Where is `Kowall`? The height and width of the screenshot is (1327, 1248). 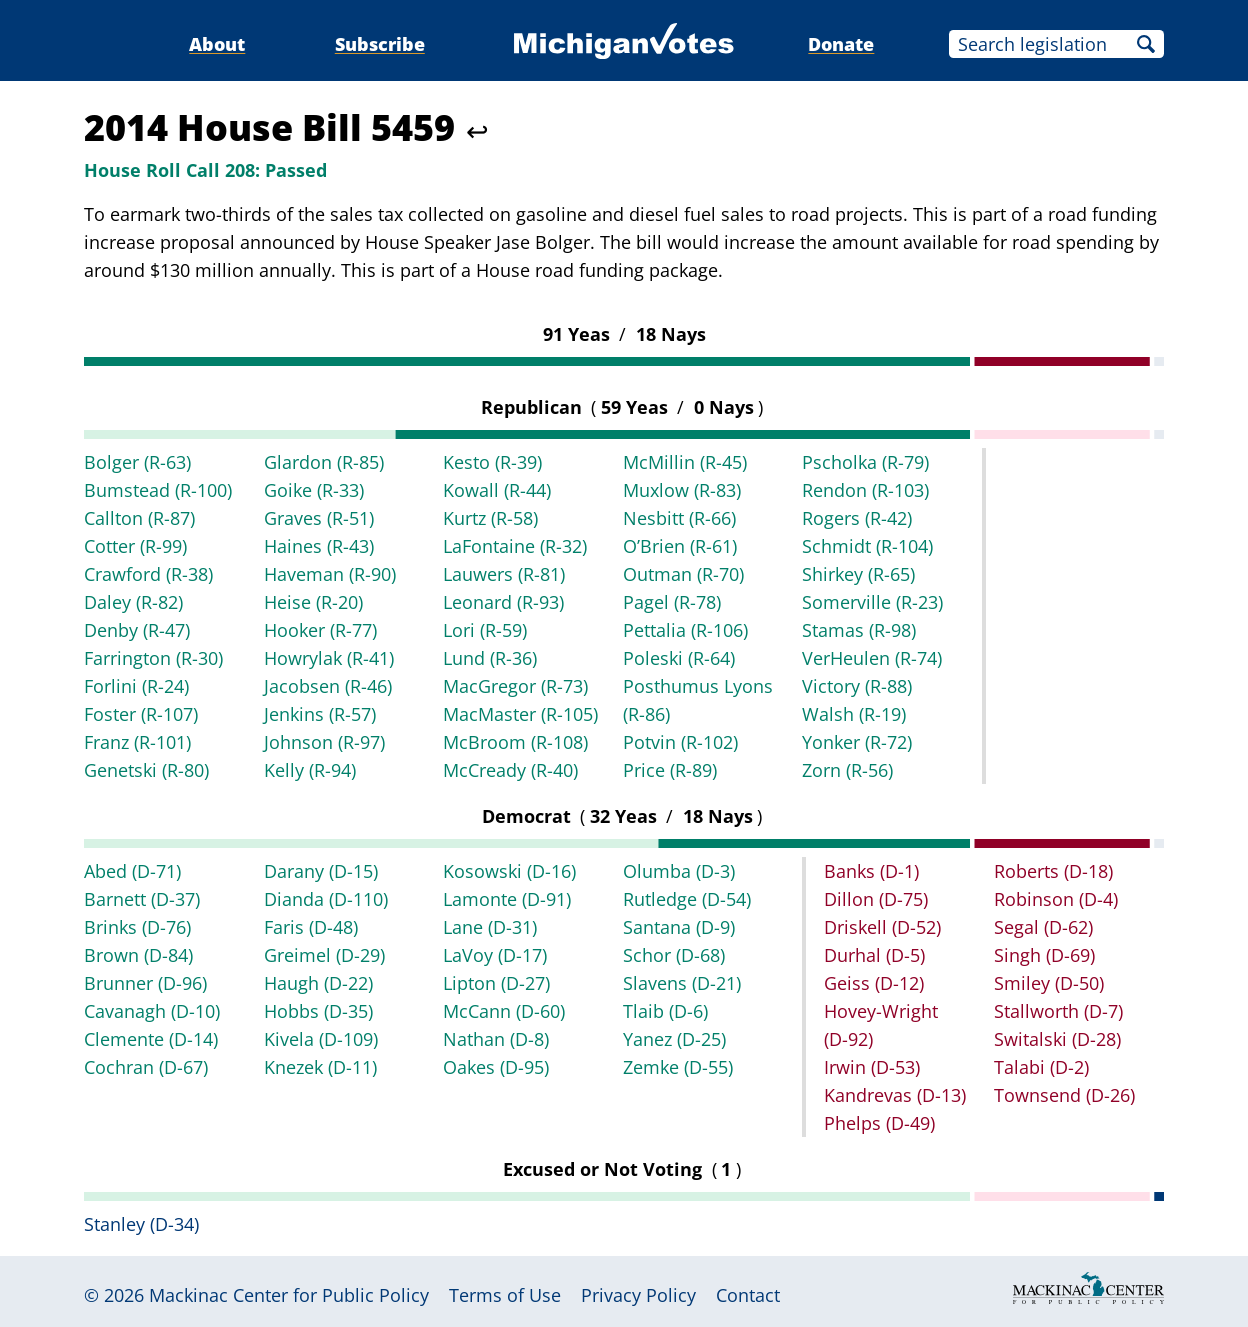 Kowall is located at coordinates (497, 490).